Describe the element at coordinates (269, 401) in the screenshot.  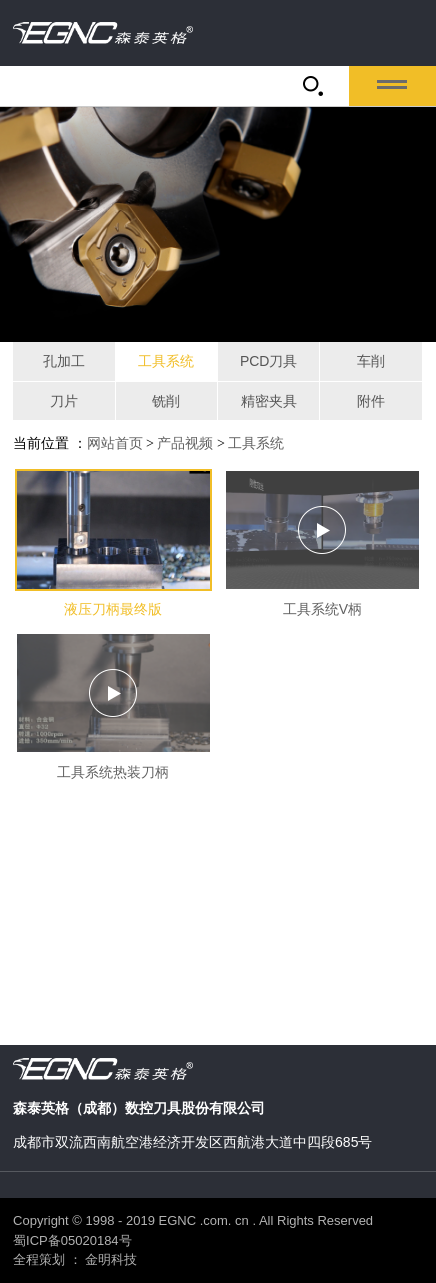
I see `精密夹具` at that location.